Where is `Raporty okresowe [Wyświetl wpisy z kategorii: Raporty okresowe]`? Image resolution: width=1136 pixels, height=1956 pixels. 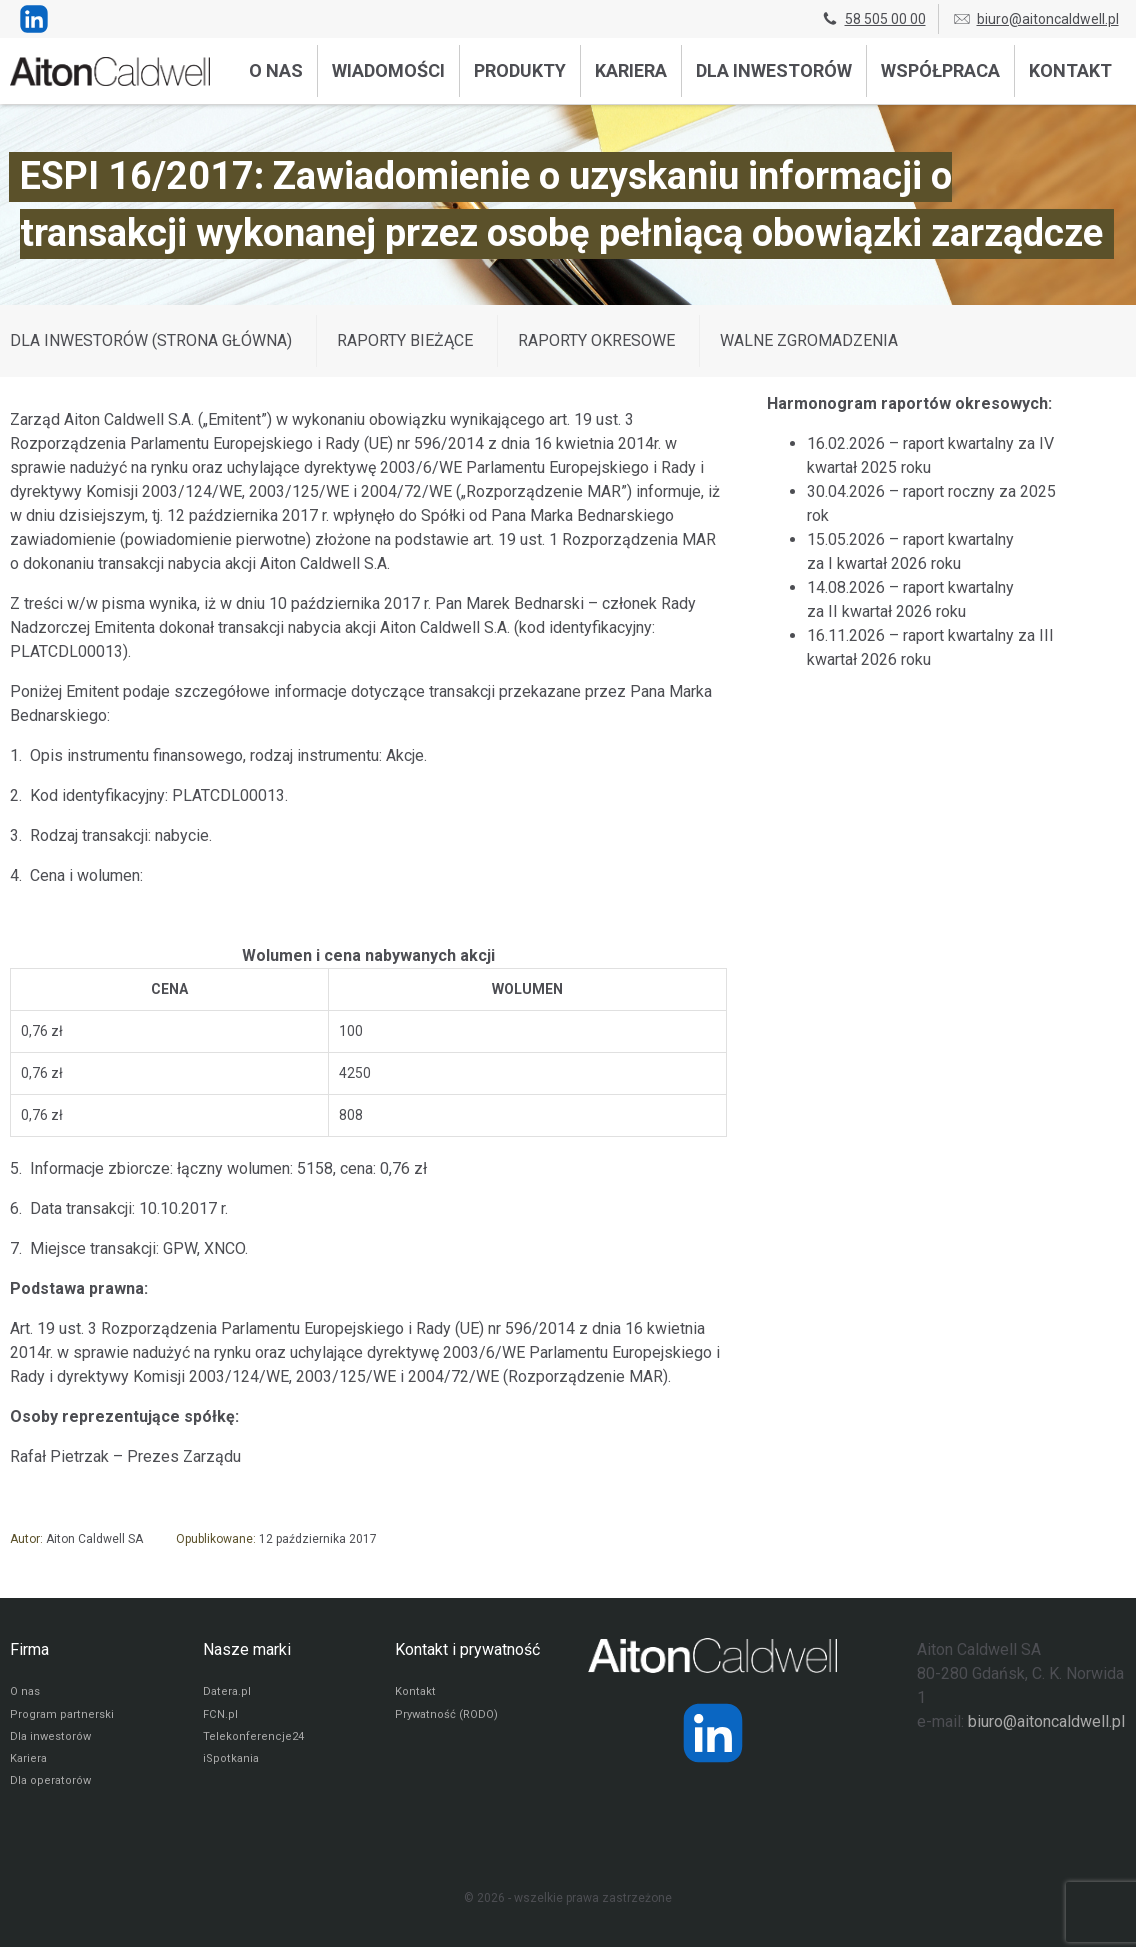
Raporty okresowe [Wyświetl wpisy z kategorii: Raporty okresowe] is located at coordinates (596, 340).